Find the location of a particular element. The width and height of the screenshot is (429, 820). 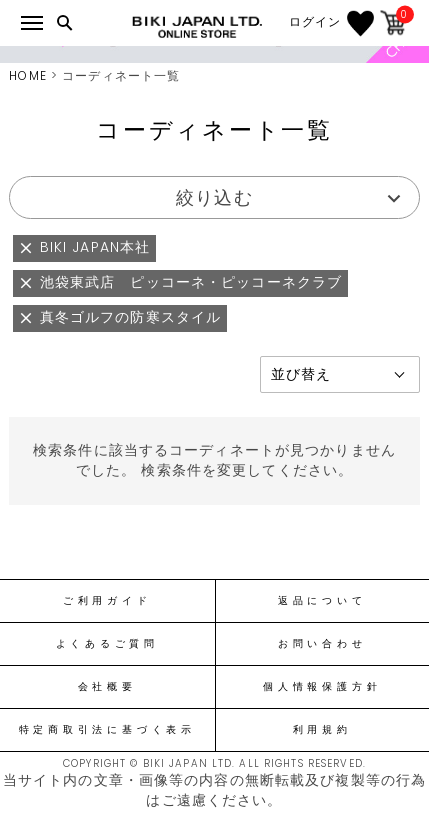

個人情報保護方針 is located at coordinates (322, 687).